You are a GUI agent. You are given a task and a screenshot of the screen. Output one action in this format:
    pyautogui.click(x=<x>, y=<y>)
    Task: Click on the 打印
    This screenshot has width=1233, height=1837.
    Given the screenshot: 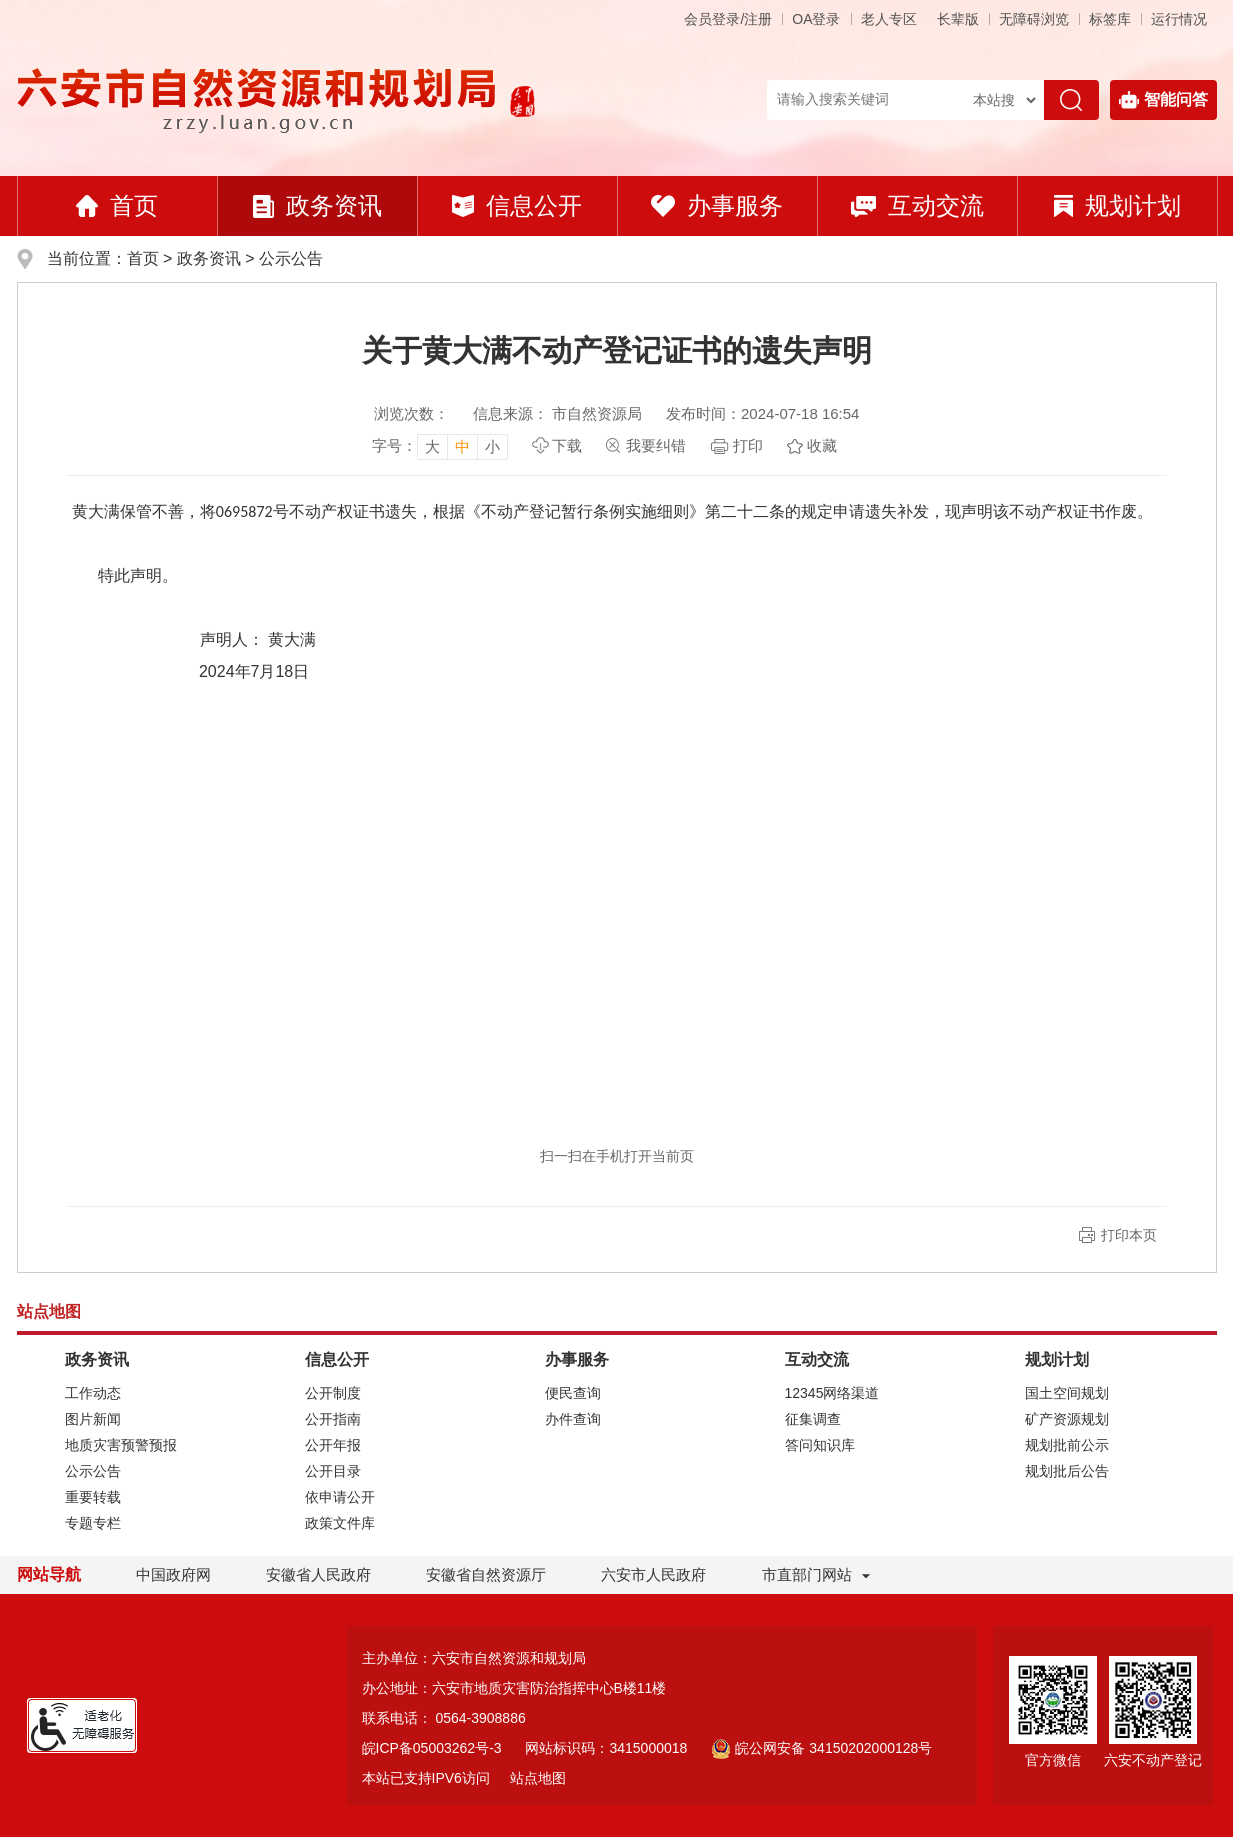 What is the action you would take?
    pyautogui.click(x=748, y=445)
    